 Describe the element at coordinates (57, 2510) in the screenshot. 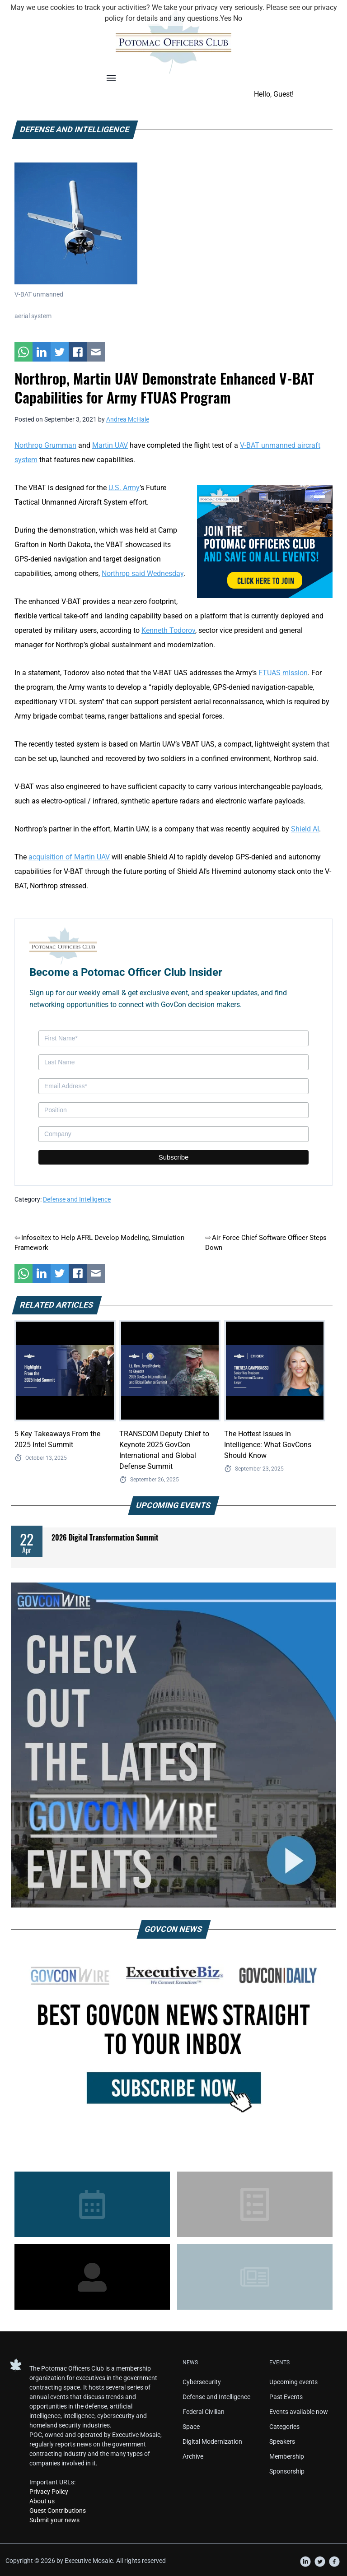

I see `Guest Contributions` at that location.